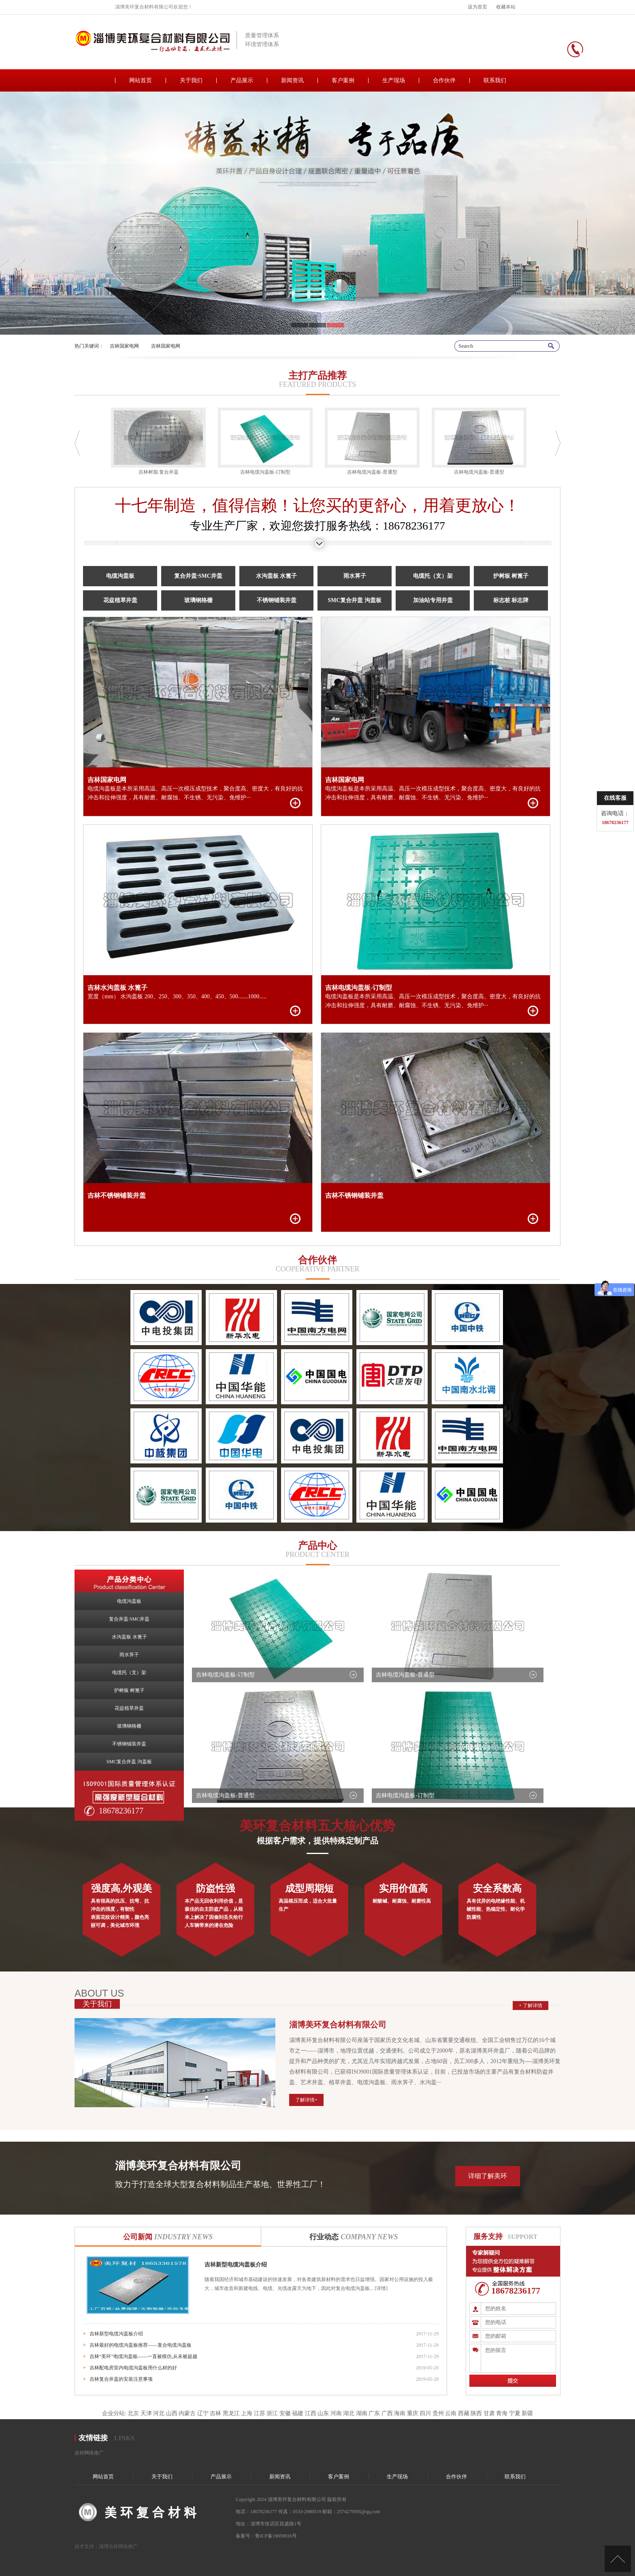 Image resolution: width=635 pixels, height=2576 pixels. Describe the element at coordinates (511, 600) in the screenshot. I see `标志桩 标志牌` at that location.